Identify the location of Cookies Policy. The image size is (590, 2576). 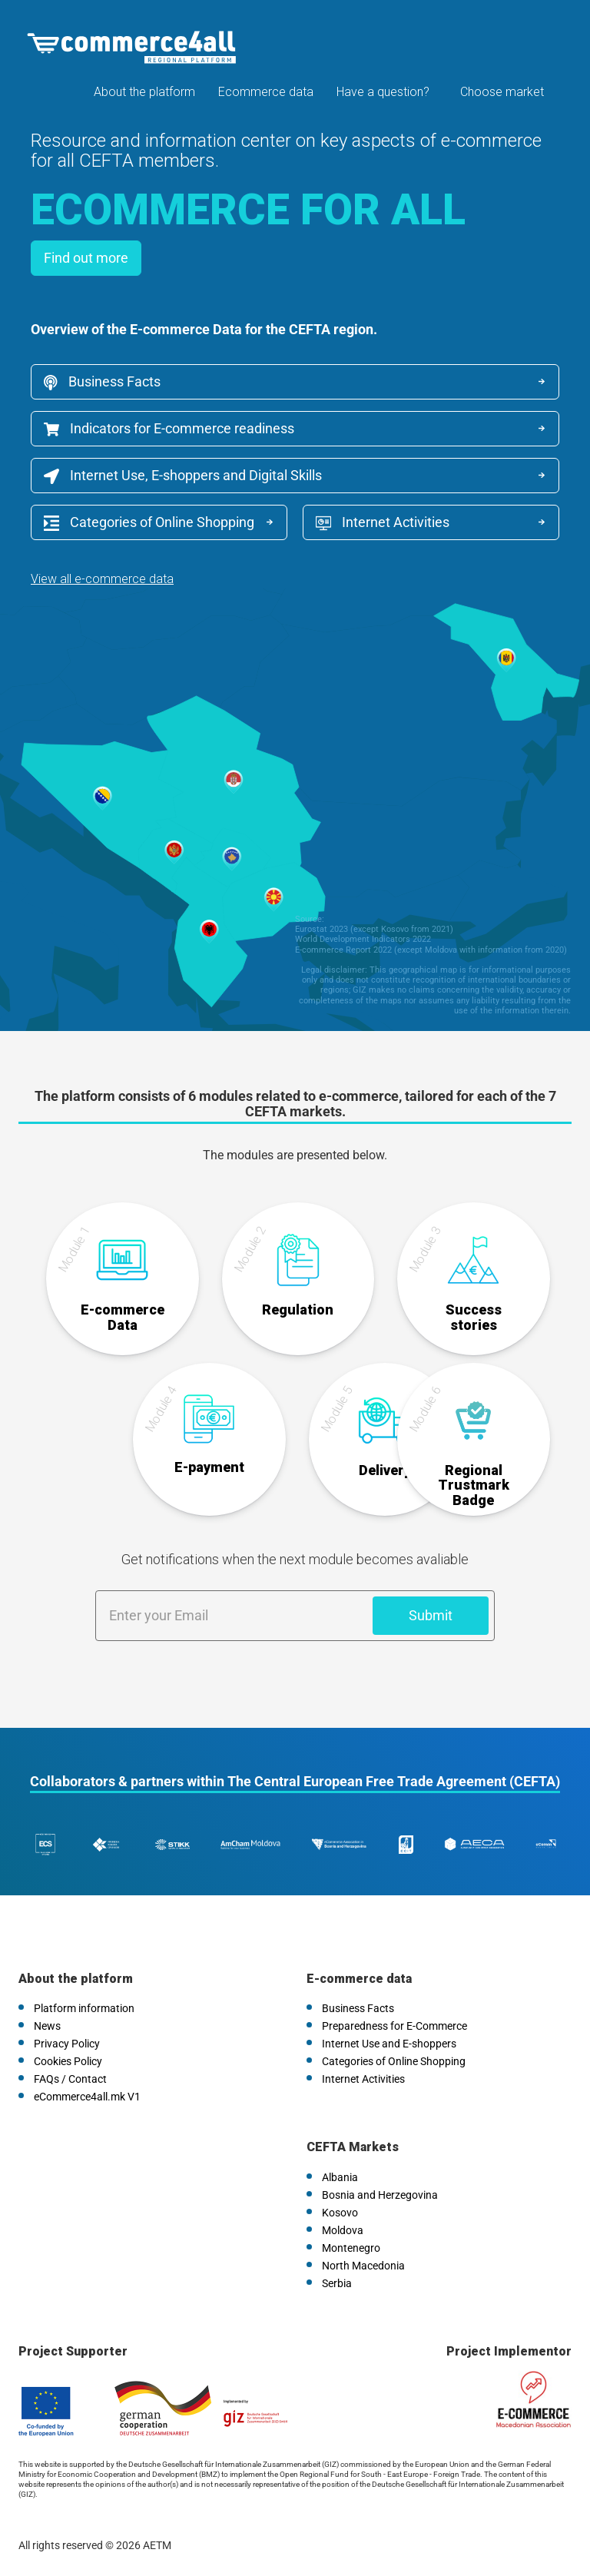
(68, 2061).